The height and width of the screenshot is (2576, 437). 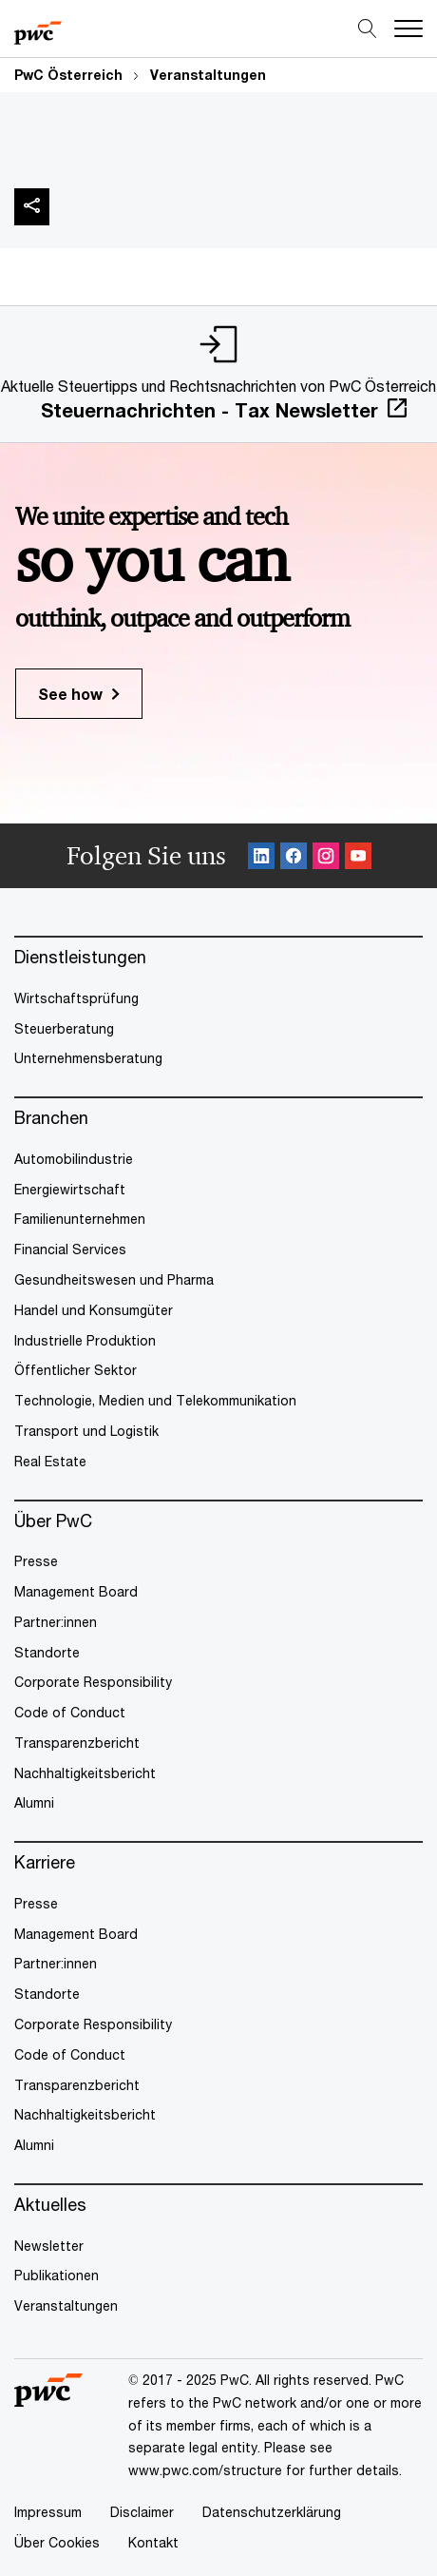 What do you see at coordinates (85, 1773) in the screenshot?
I see `Nachhaltigkeitsbericht` at bounding box center [85, 1773].